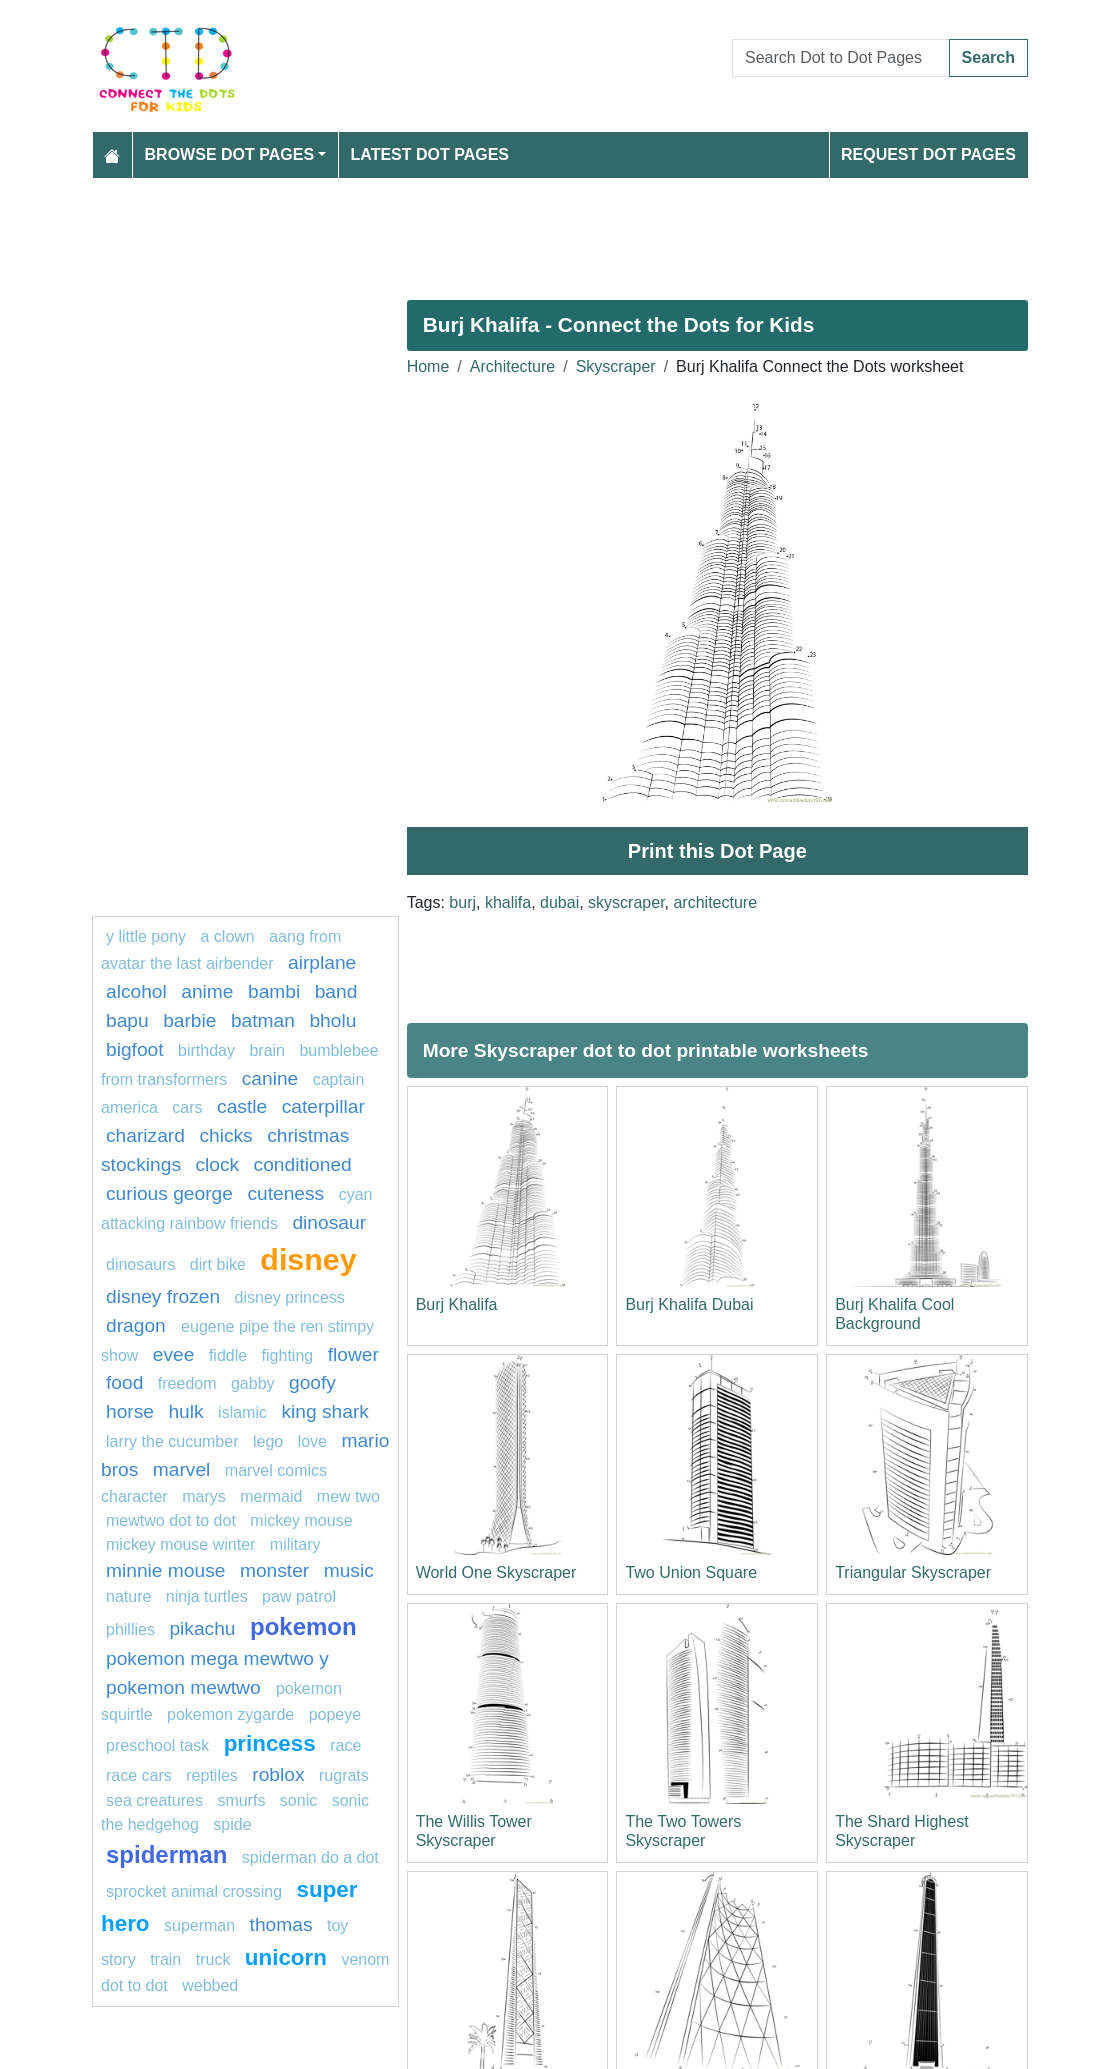  Describe the element at coordinates (913, 1572) in the screenshot. I see `Triangular Skyscraper` at that location.